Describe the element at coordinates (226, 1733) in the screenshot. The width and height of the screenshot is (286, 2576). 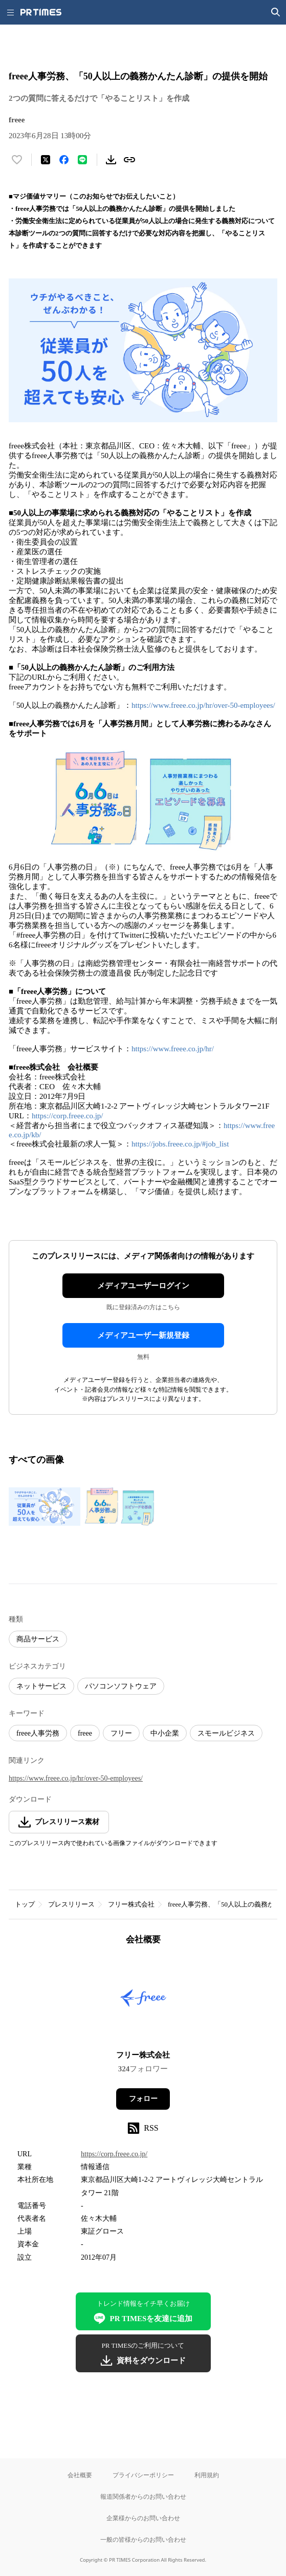
I see `スモールビジネス` at that location.